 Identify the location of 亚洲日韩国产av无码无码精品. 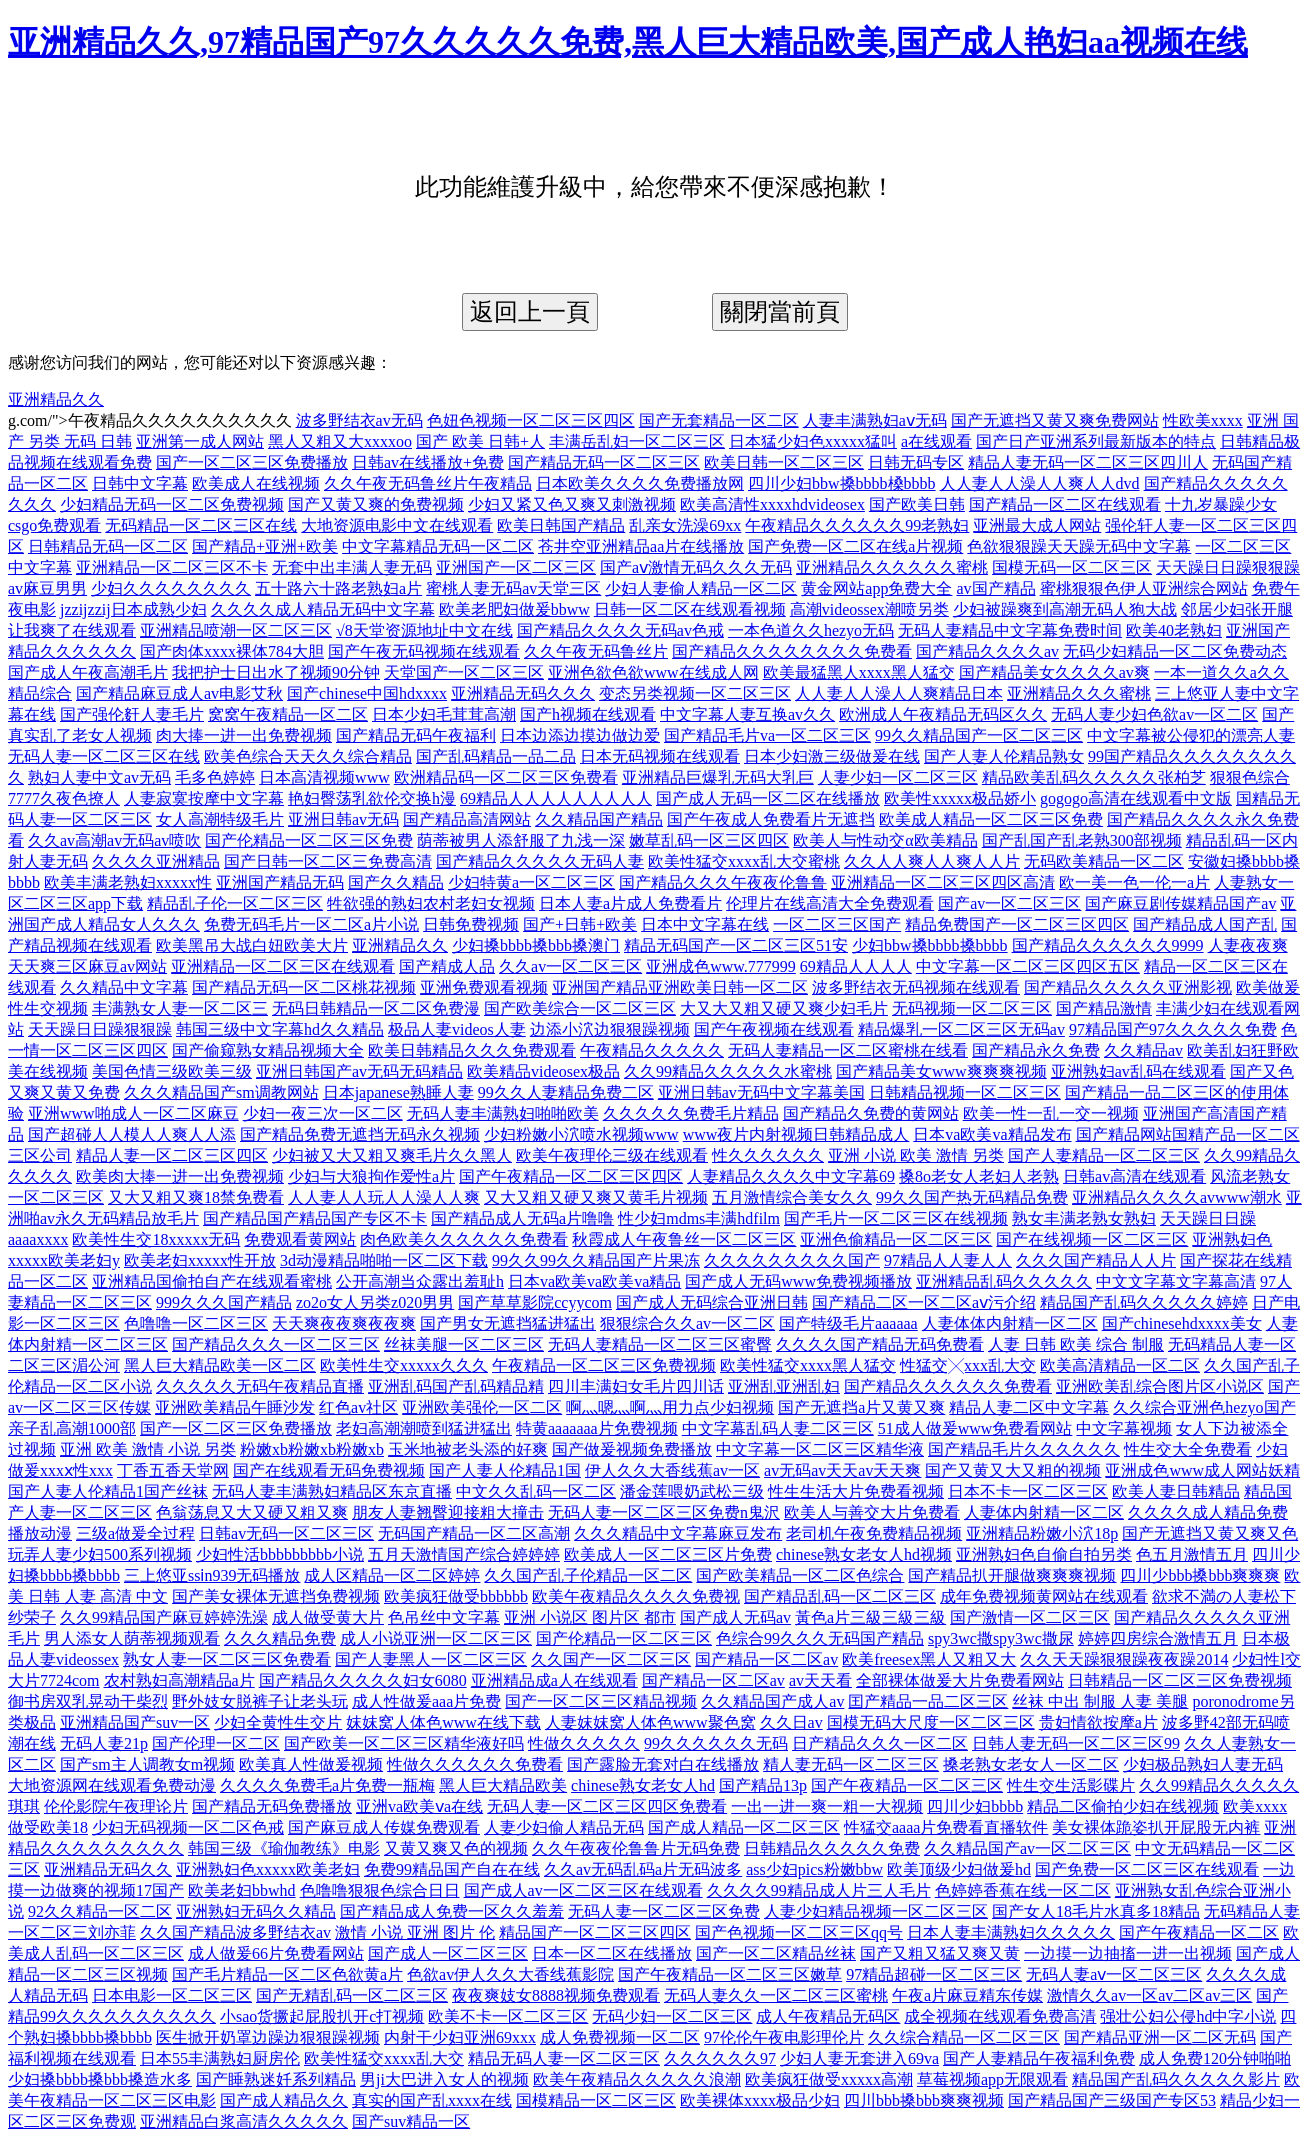
(359, 1071).